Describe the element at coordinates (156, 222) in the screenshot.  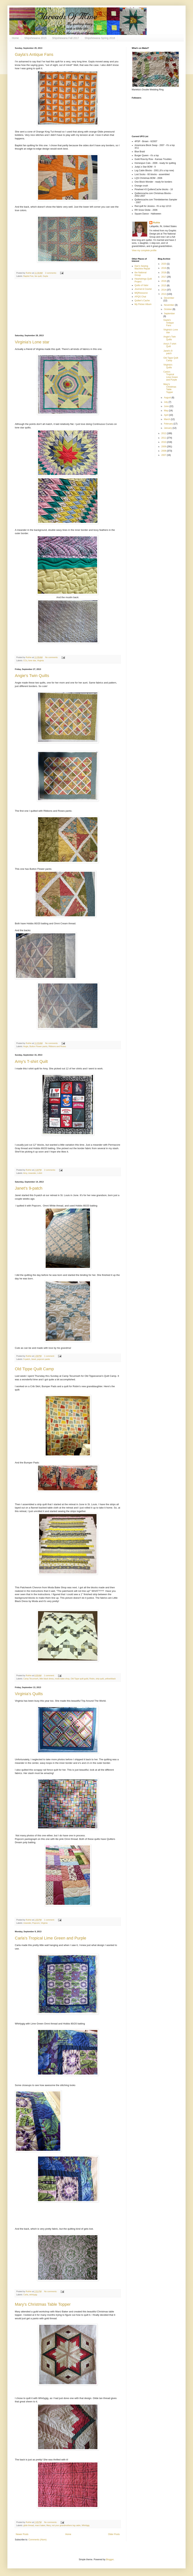
I see `Ruthie` at that location.